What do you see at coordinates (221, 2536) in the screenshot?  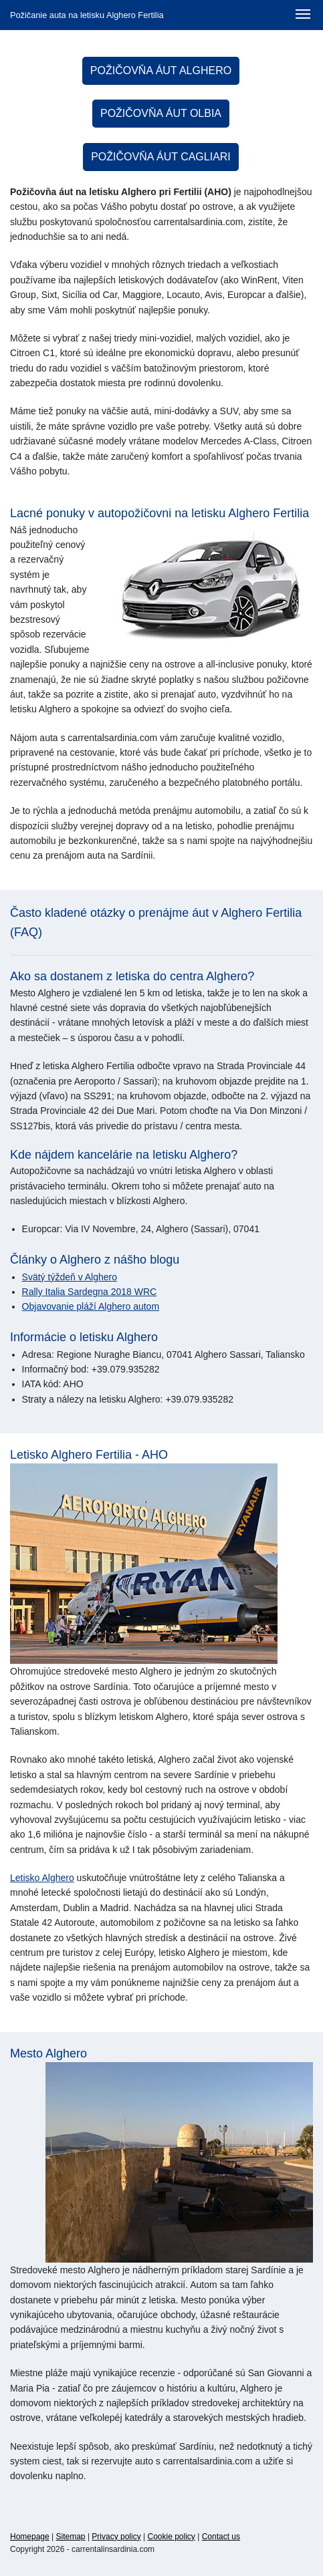 I see `Contact us` at bounding box center [221, 2536].